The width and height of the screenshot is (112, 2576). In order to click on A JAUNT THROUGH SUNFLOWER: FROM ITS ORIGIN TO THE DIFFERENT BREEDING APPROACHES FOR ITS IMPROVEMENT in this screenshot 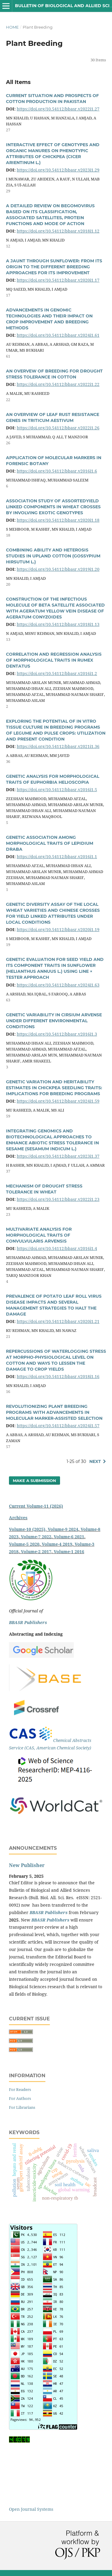, I will do `click(54, 266)`.